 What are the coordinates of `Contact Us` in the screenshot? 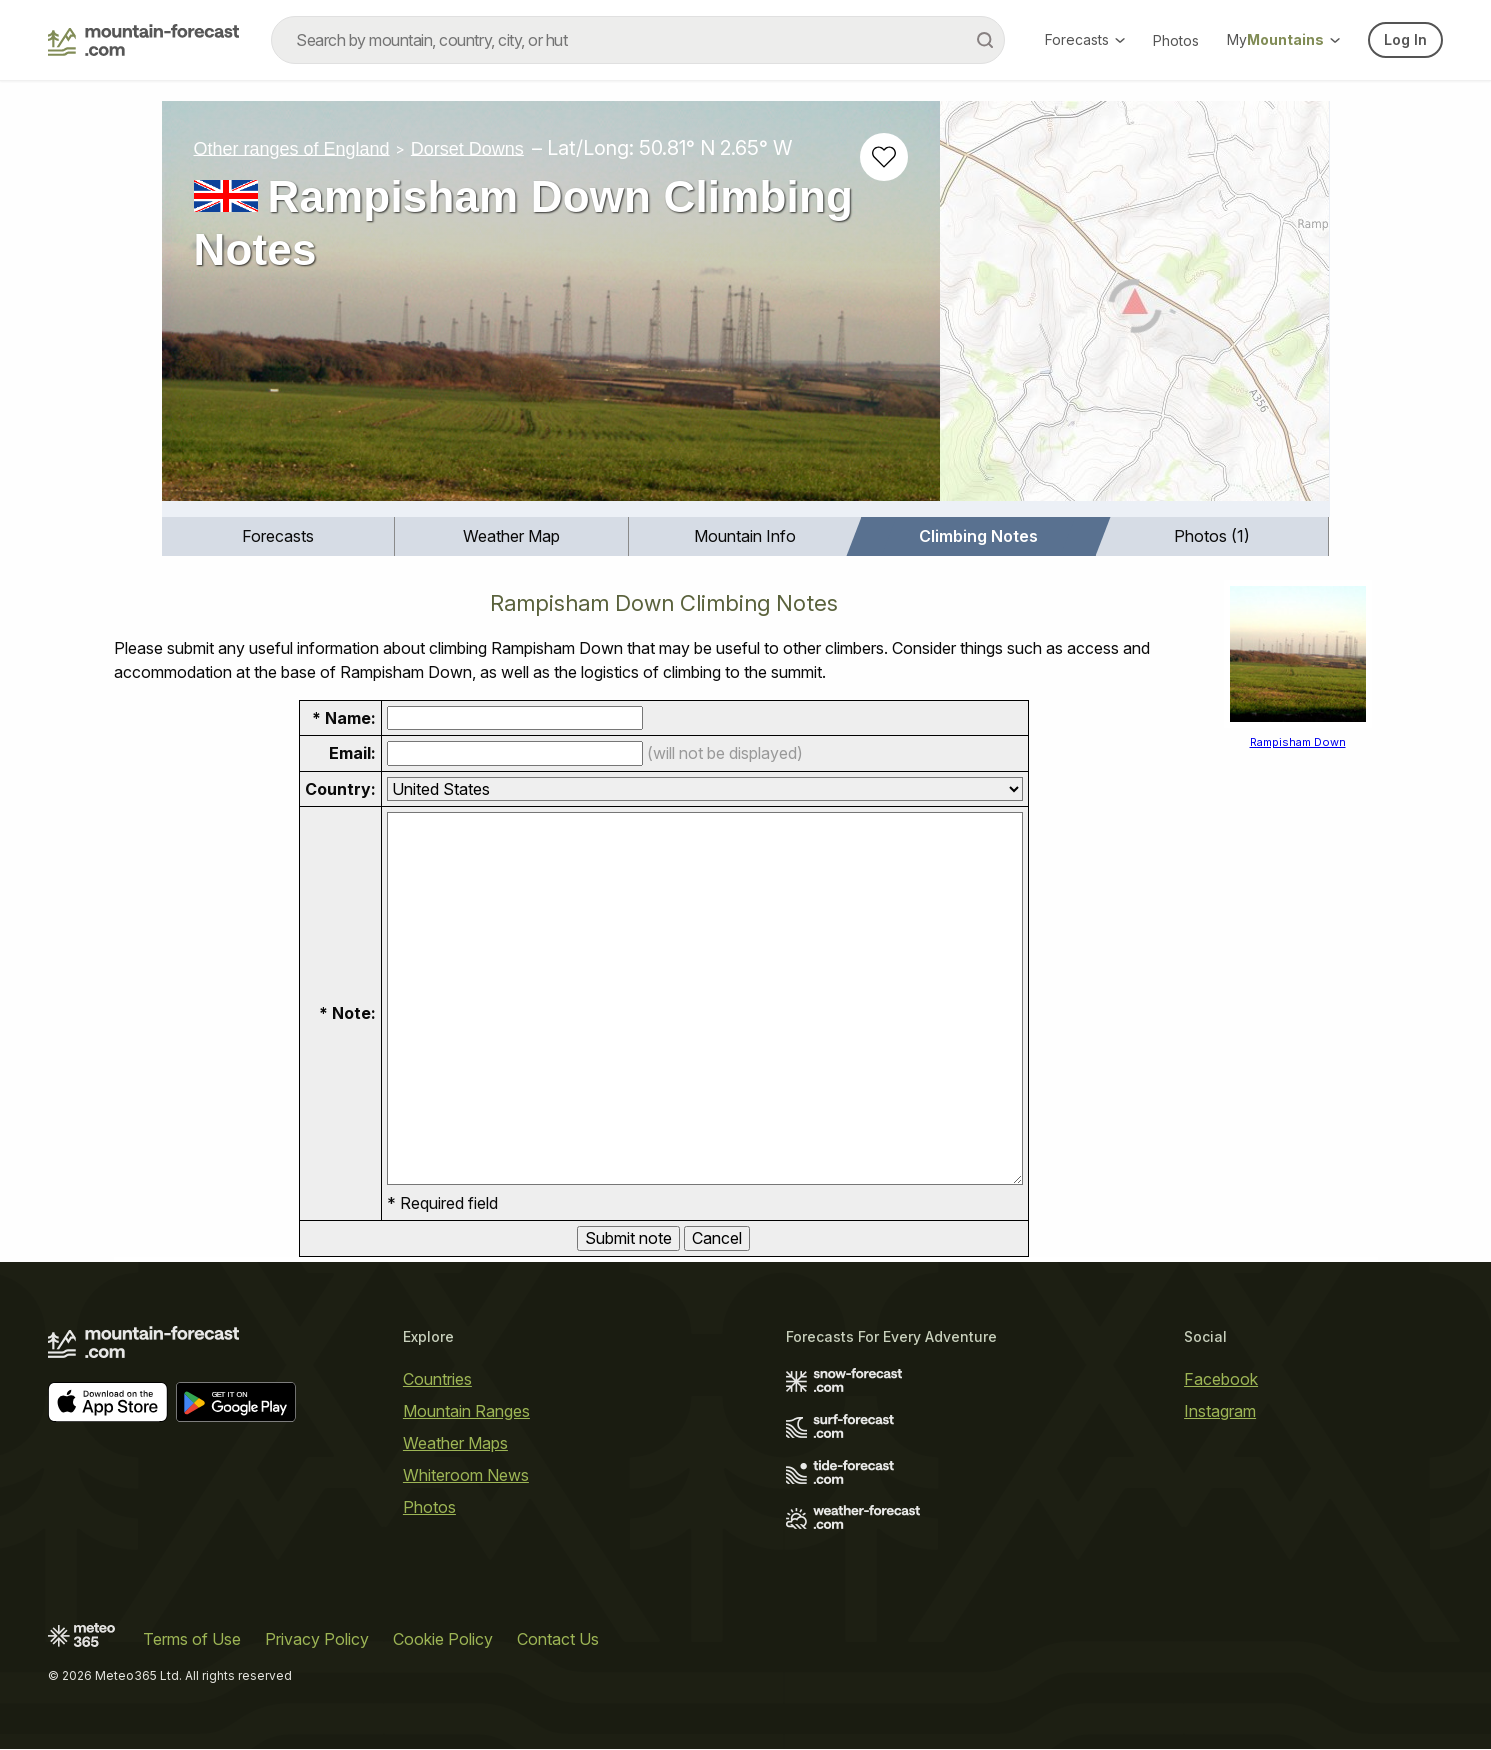 It's located at (558, 1640).